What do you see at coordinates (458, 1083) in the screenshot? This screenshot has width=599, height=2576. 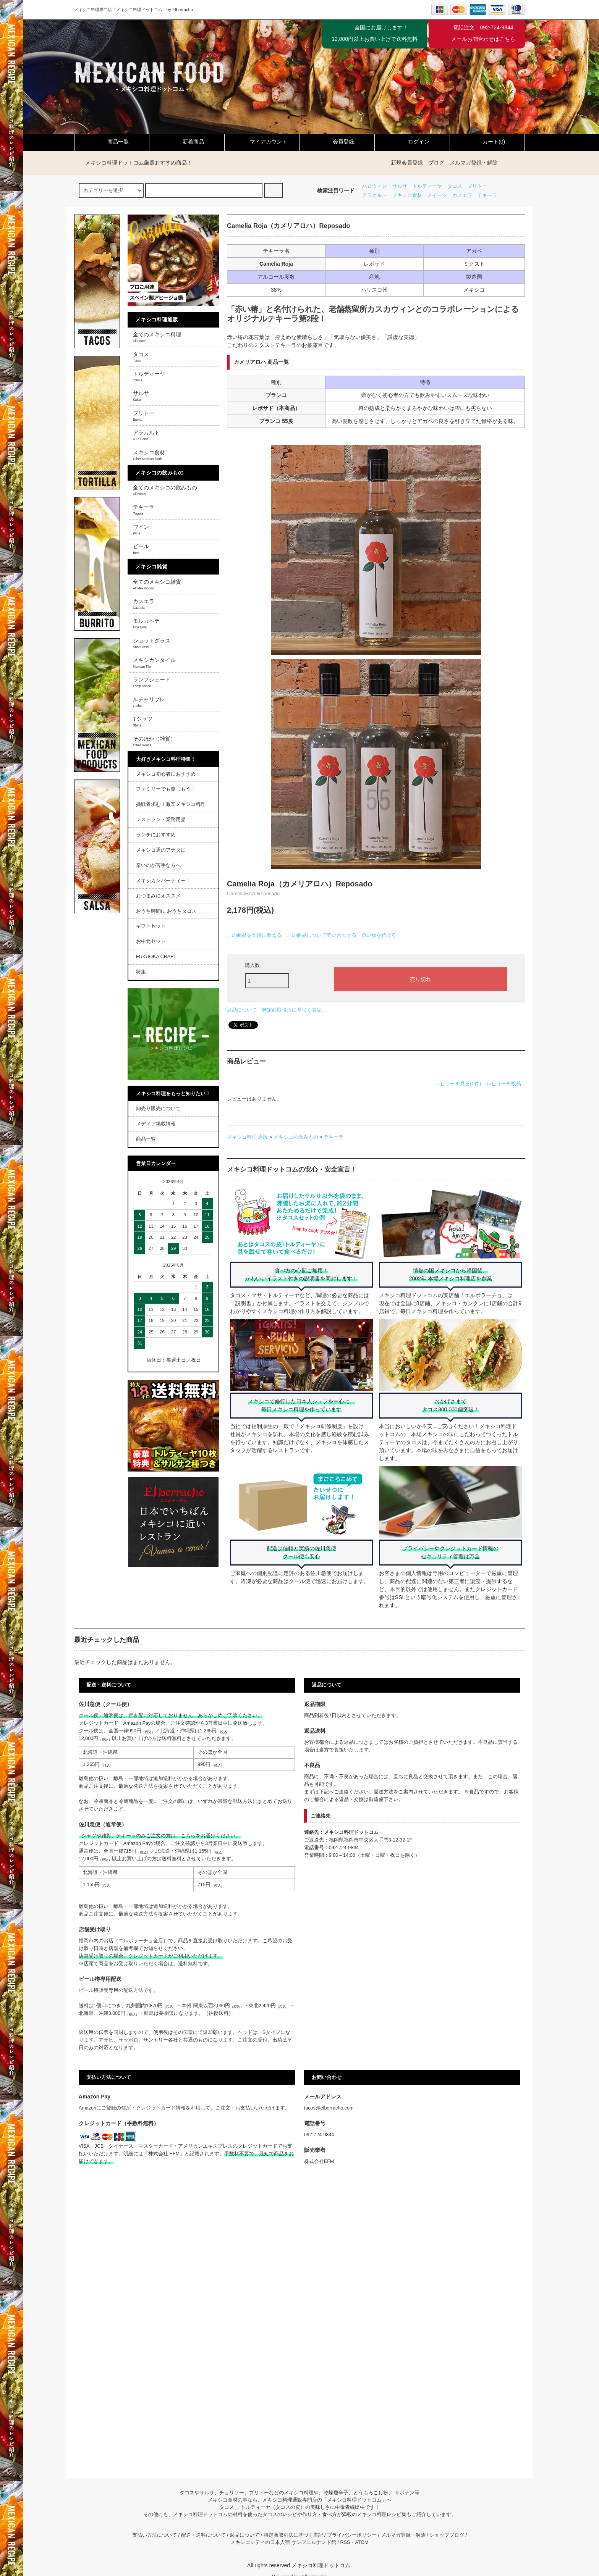 I see `レビューを見る(0件)` at bounding box center [458, 1083].